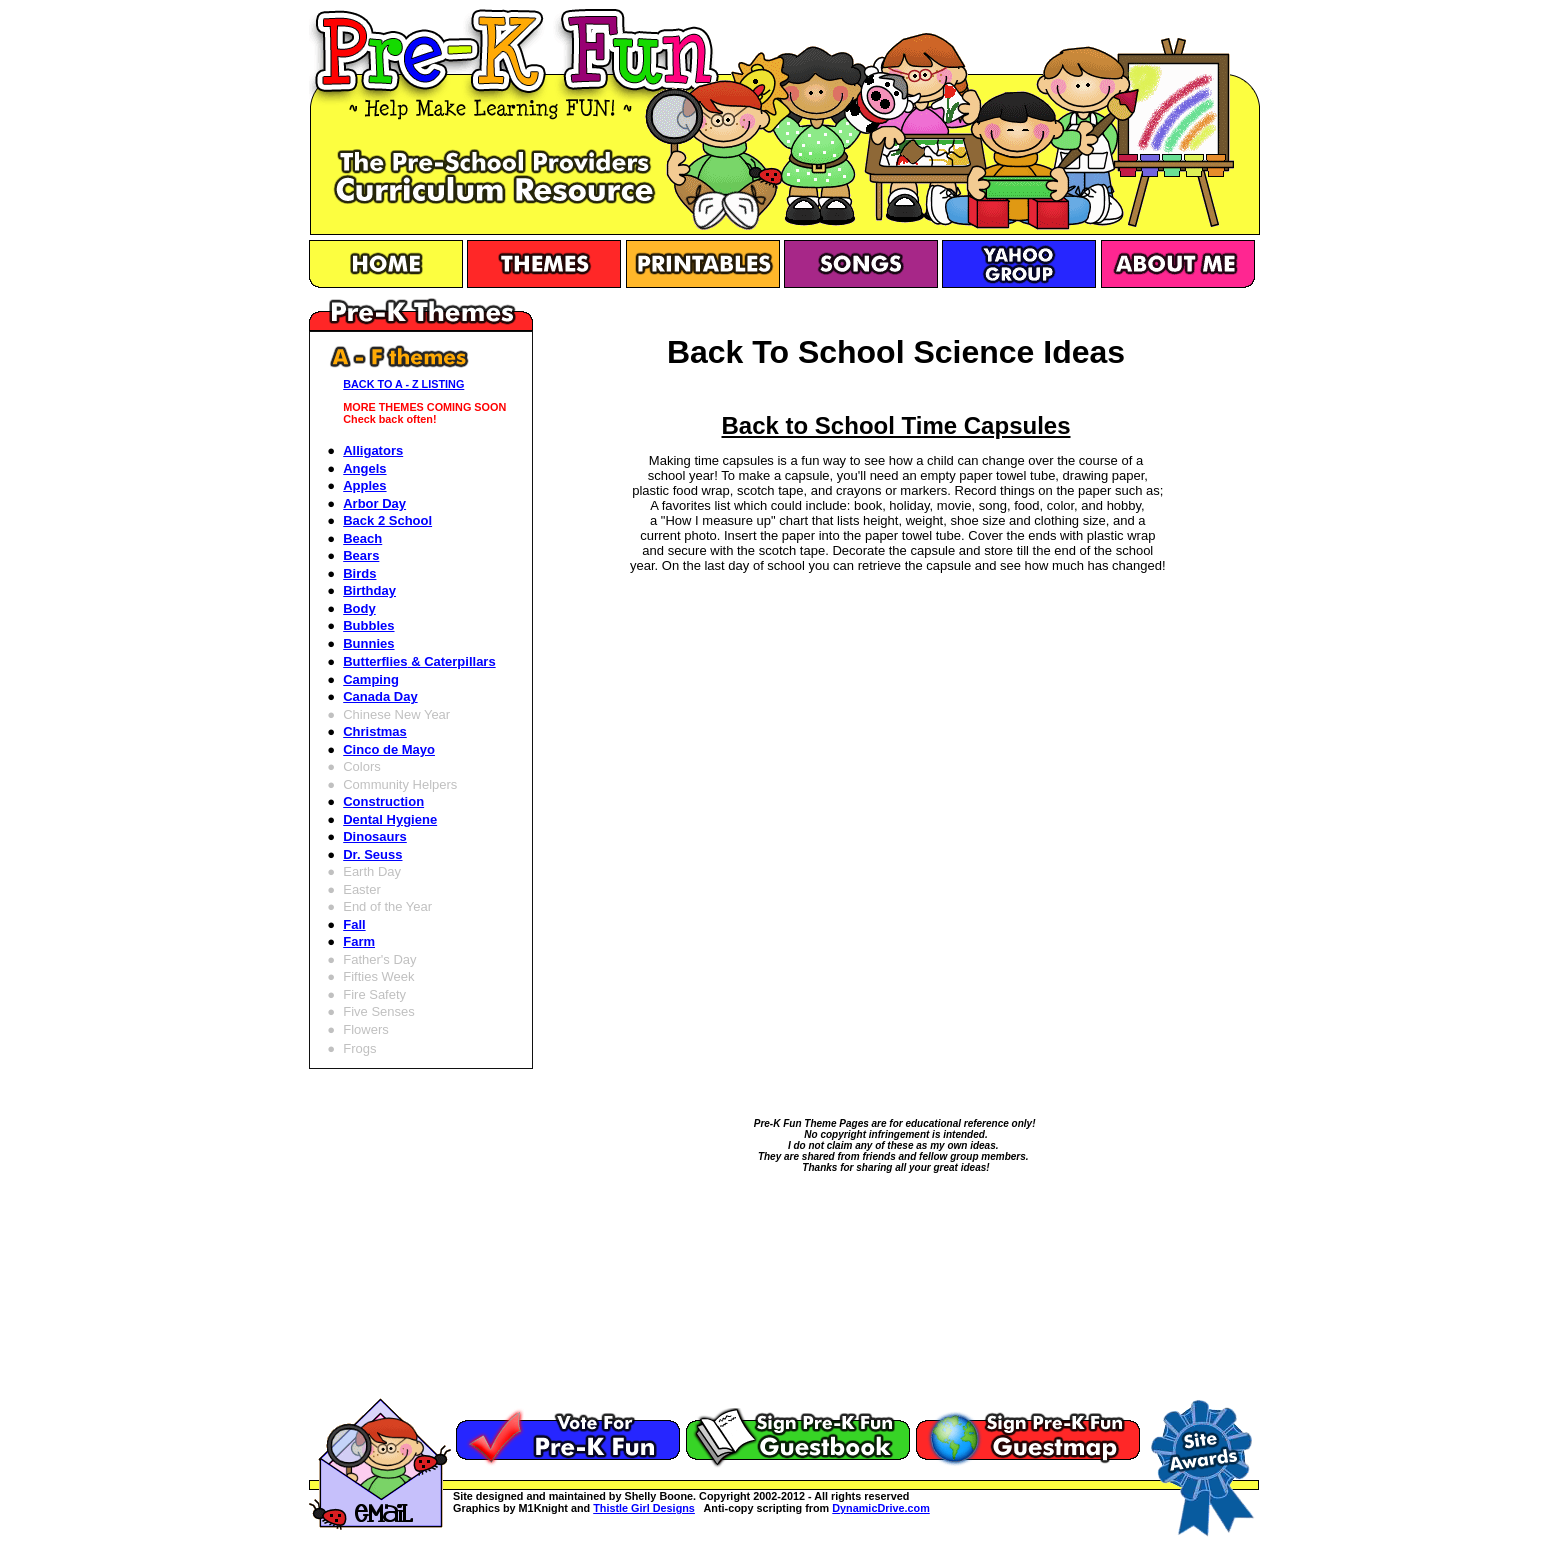  Describe the element at coordinates (361, 555) in the screenshot. I see `Bears` at that location.